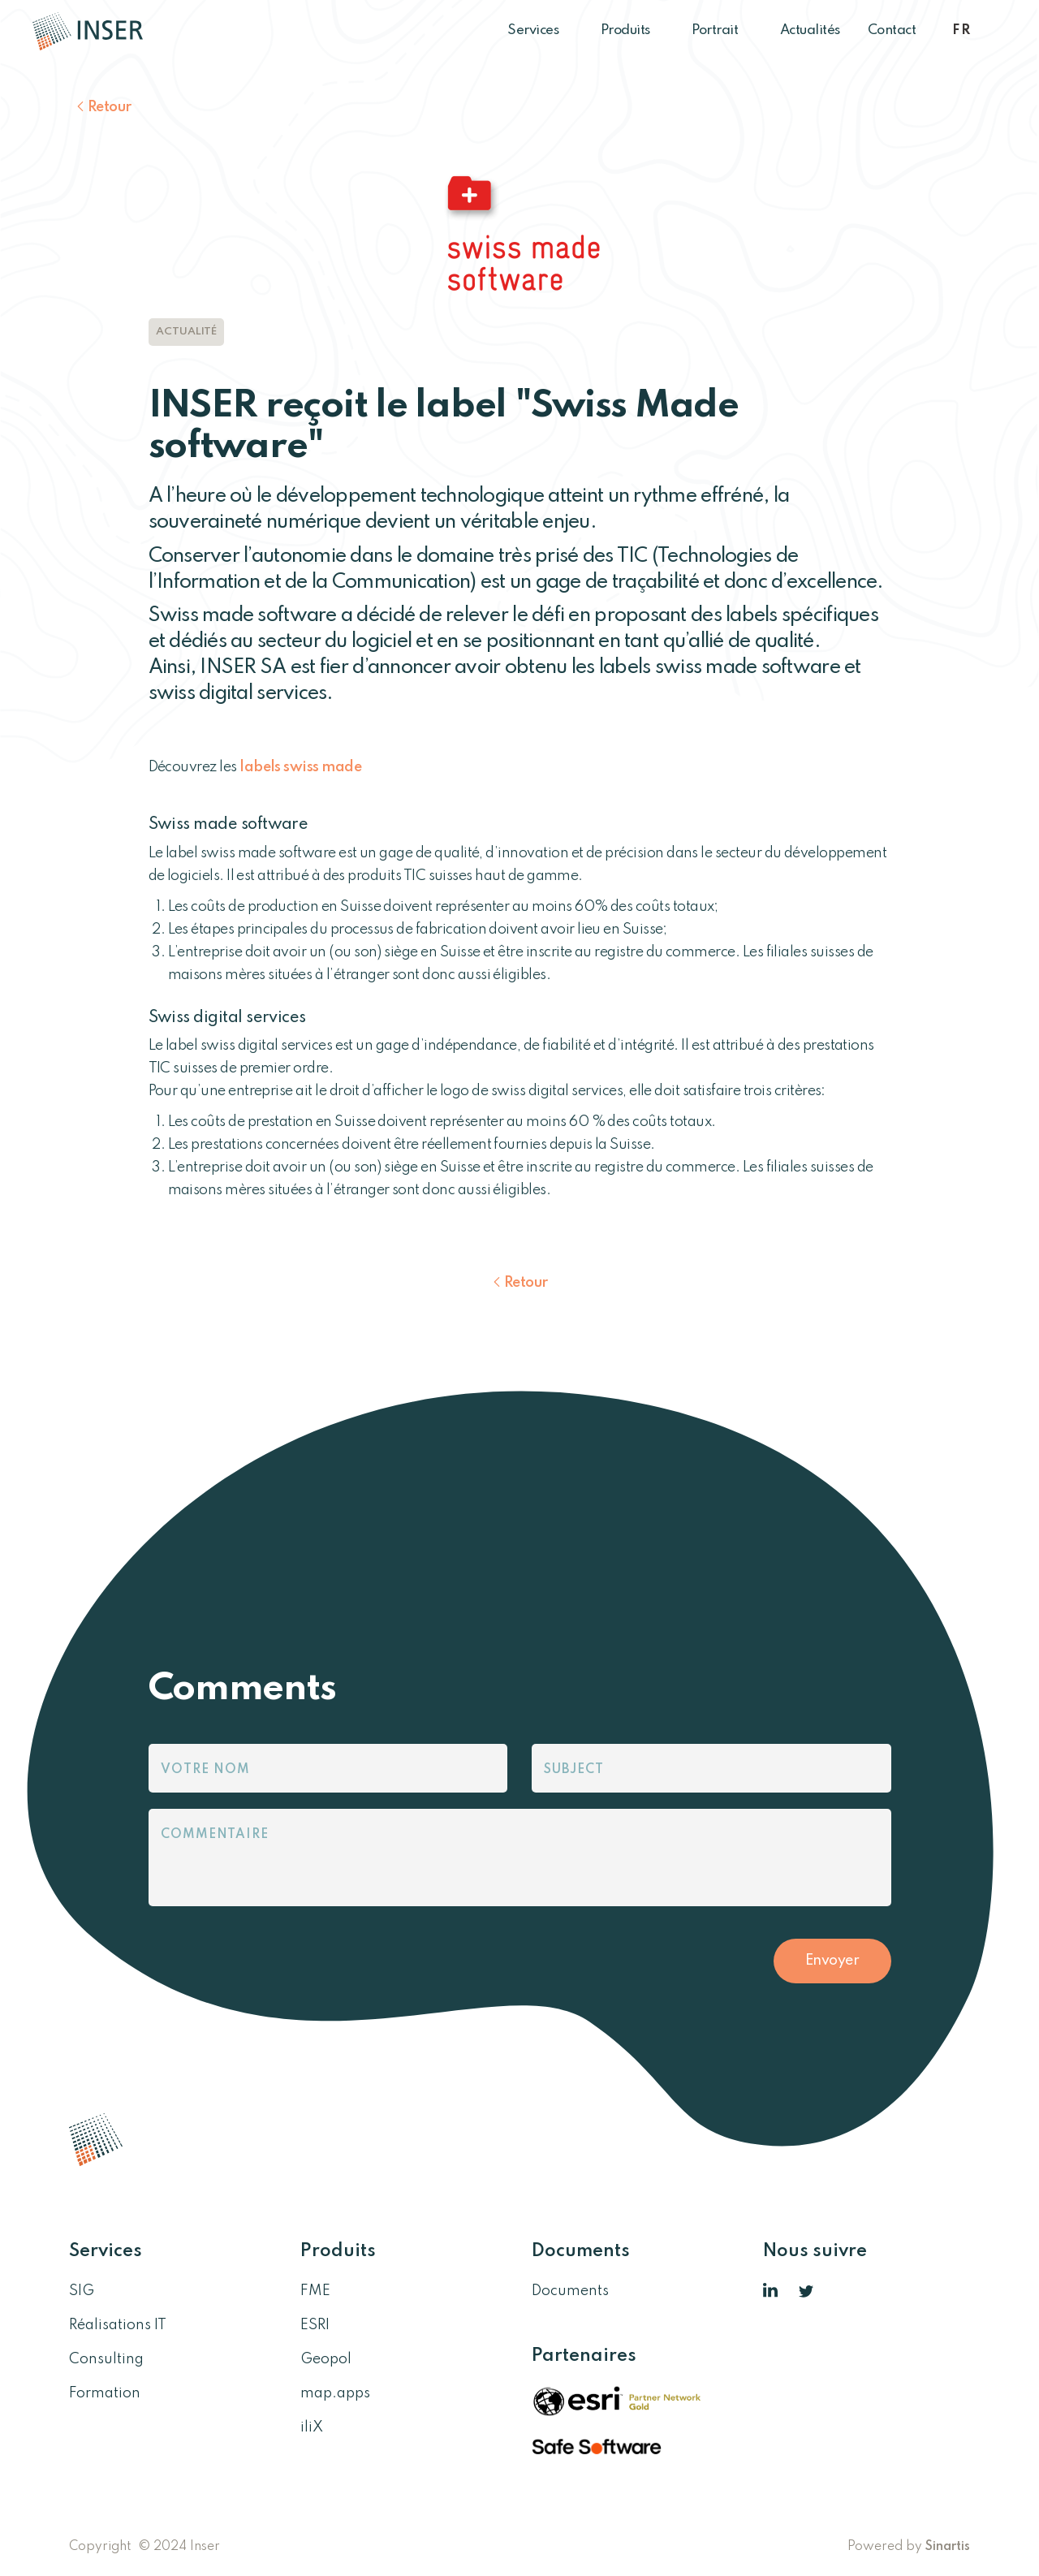 This screenshot has height=2576, width=1039. I want to click on Contact, so click(892, 30).